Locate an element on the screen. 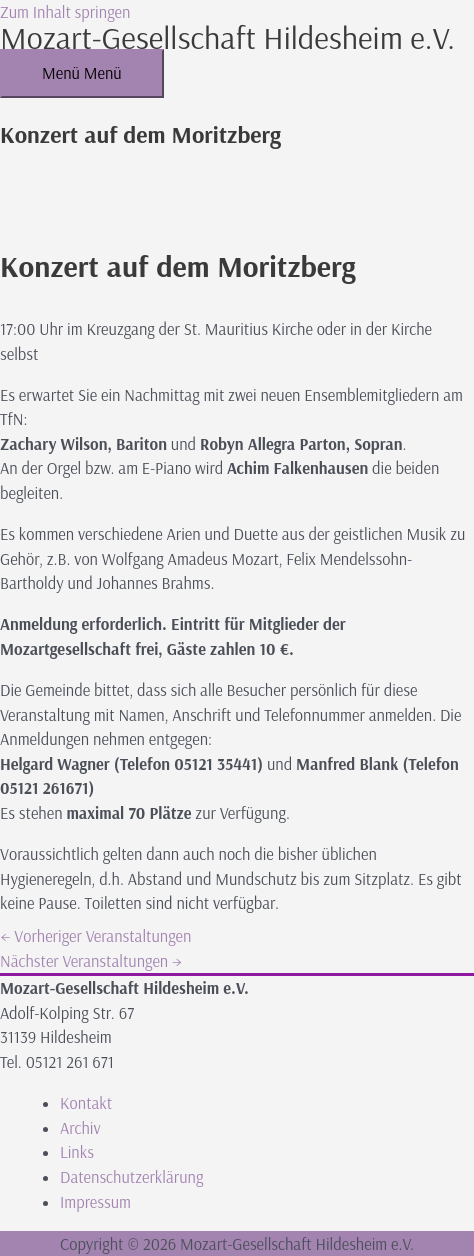 The height and width of the screenshot is (1256, 474). Nächster Veranstaltungen is located at coordinates (91, 961).